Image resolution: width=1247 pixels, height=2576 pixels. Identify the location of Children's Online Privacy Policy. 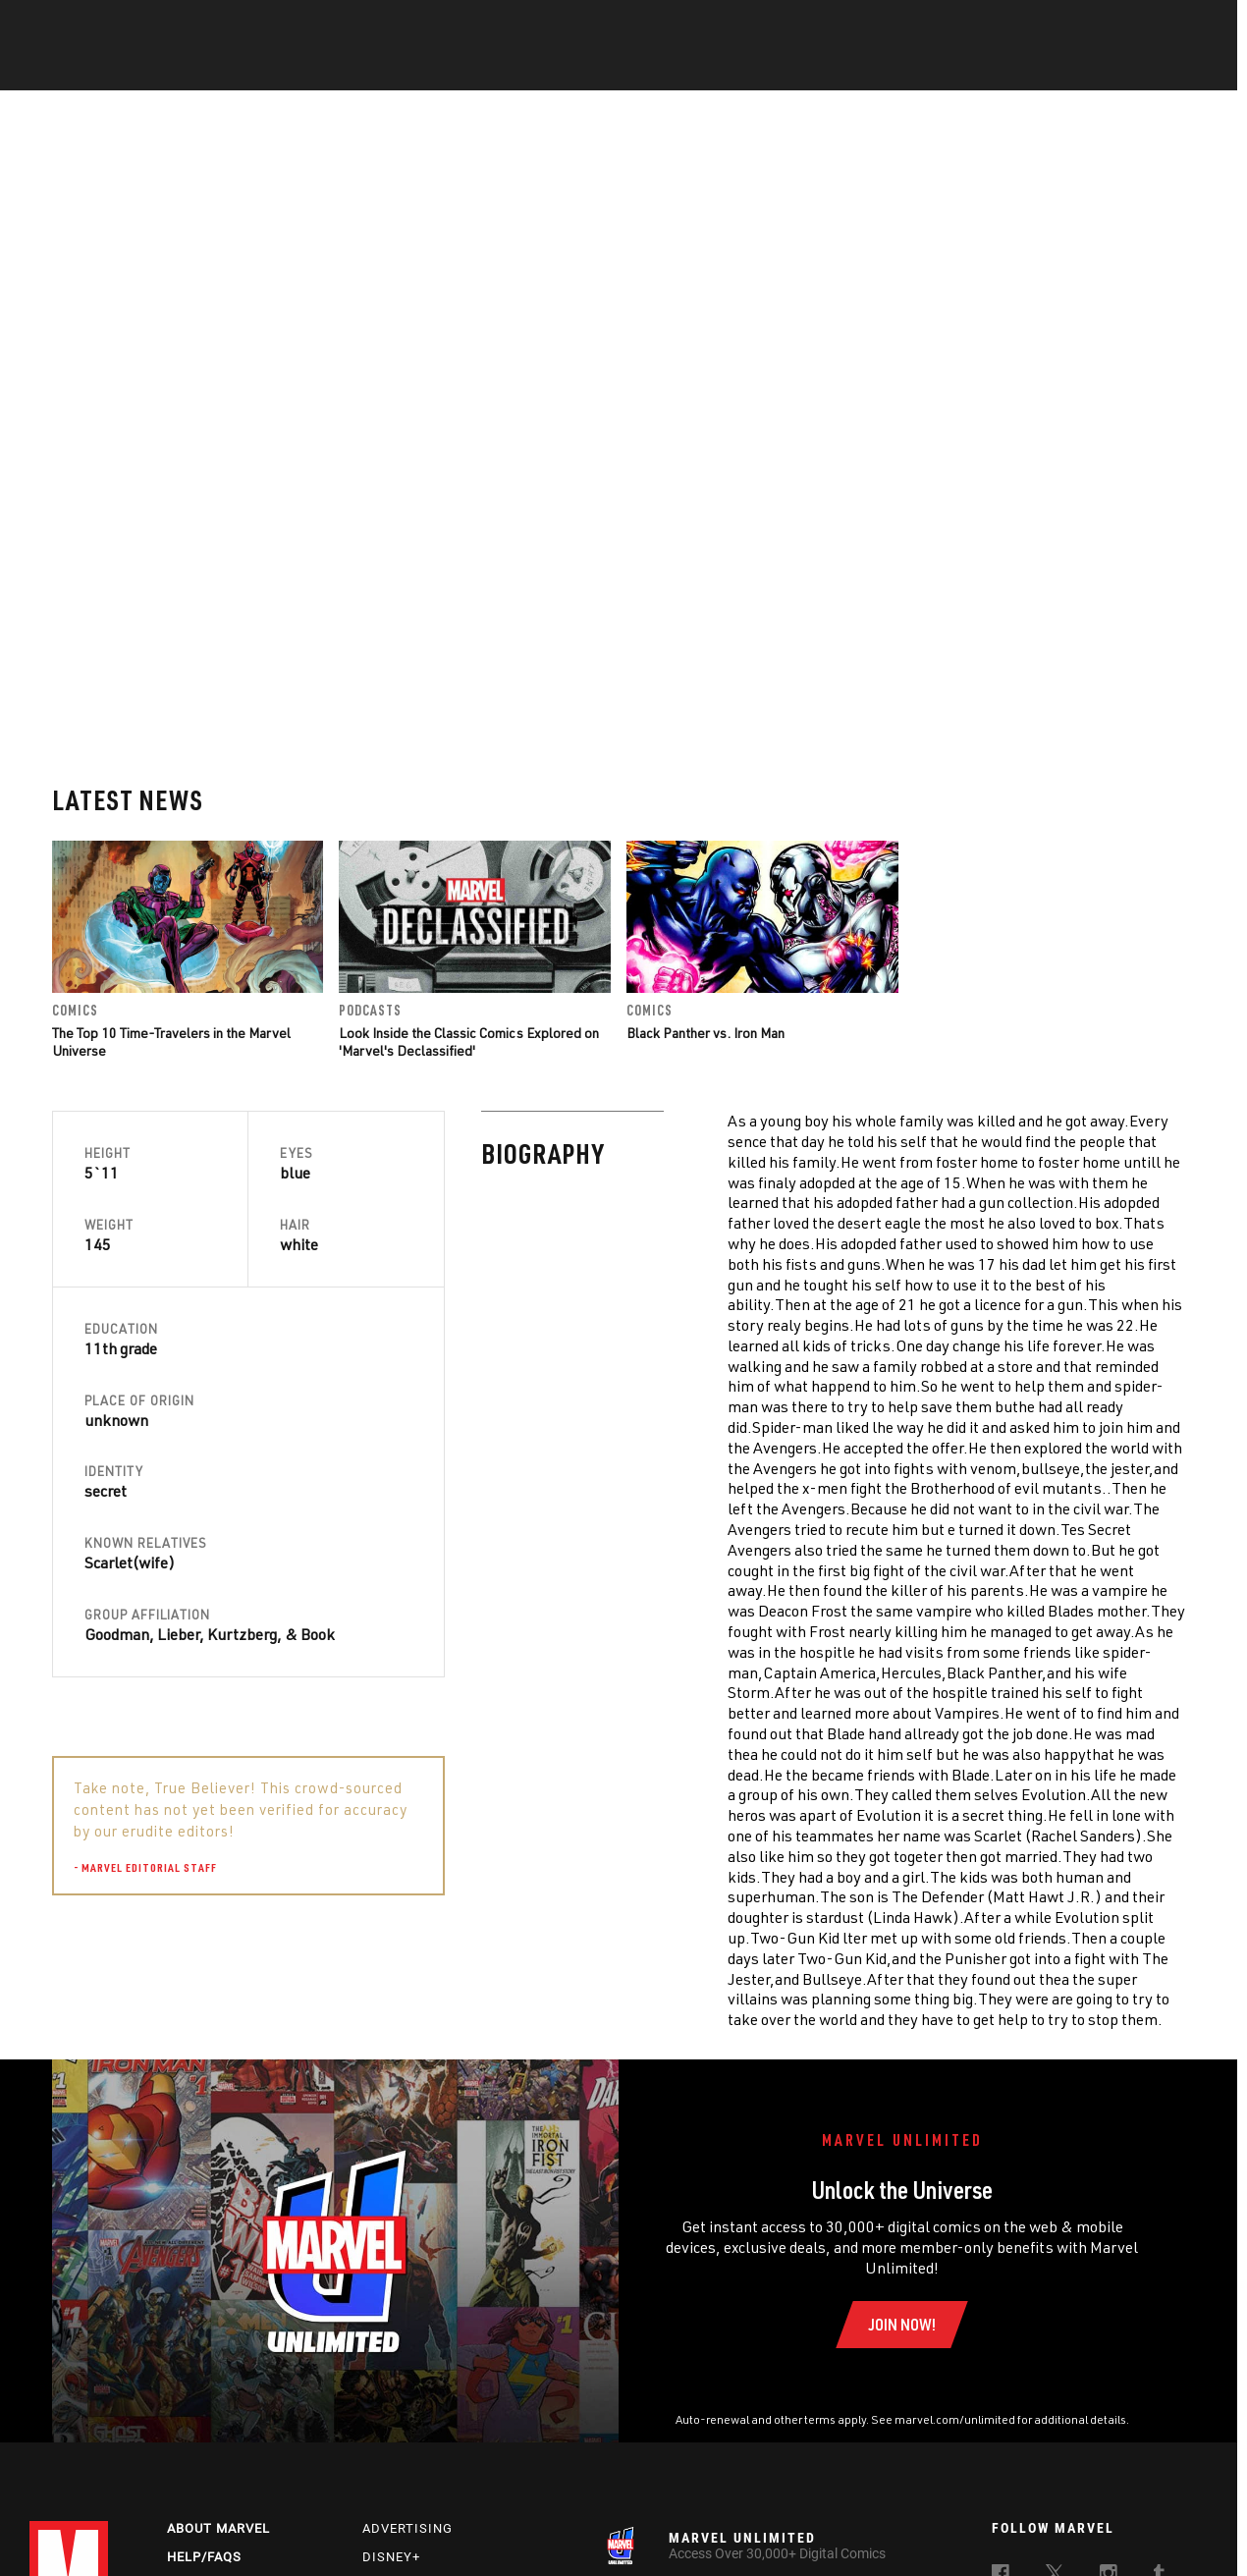
(755, 2530).